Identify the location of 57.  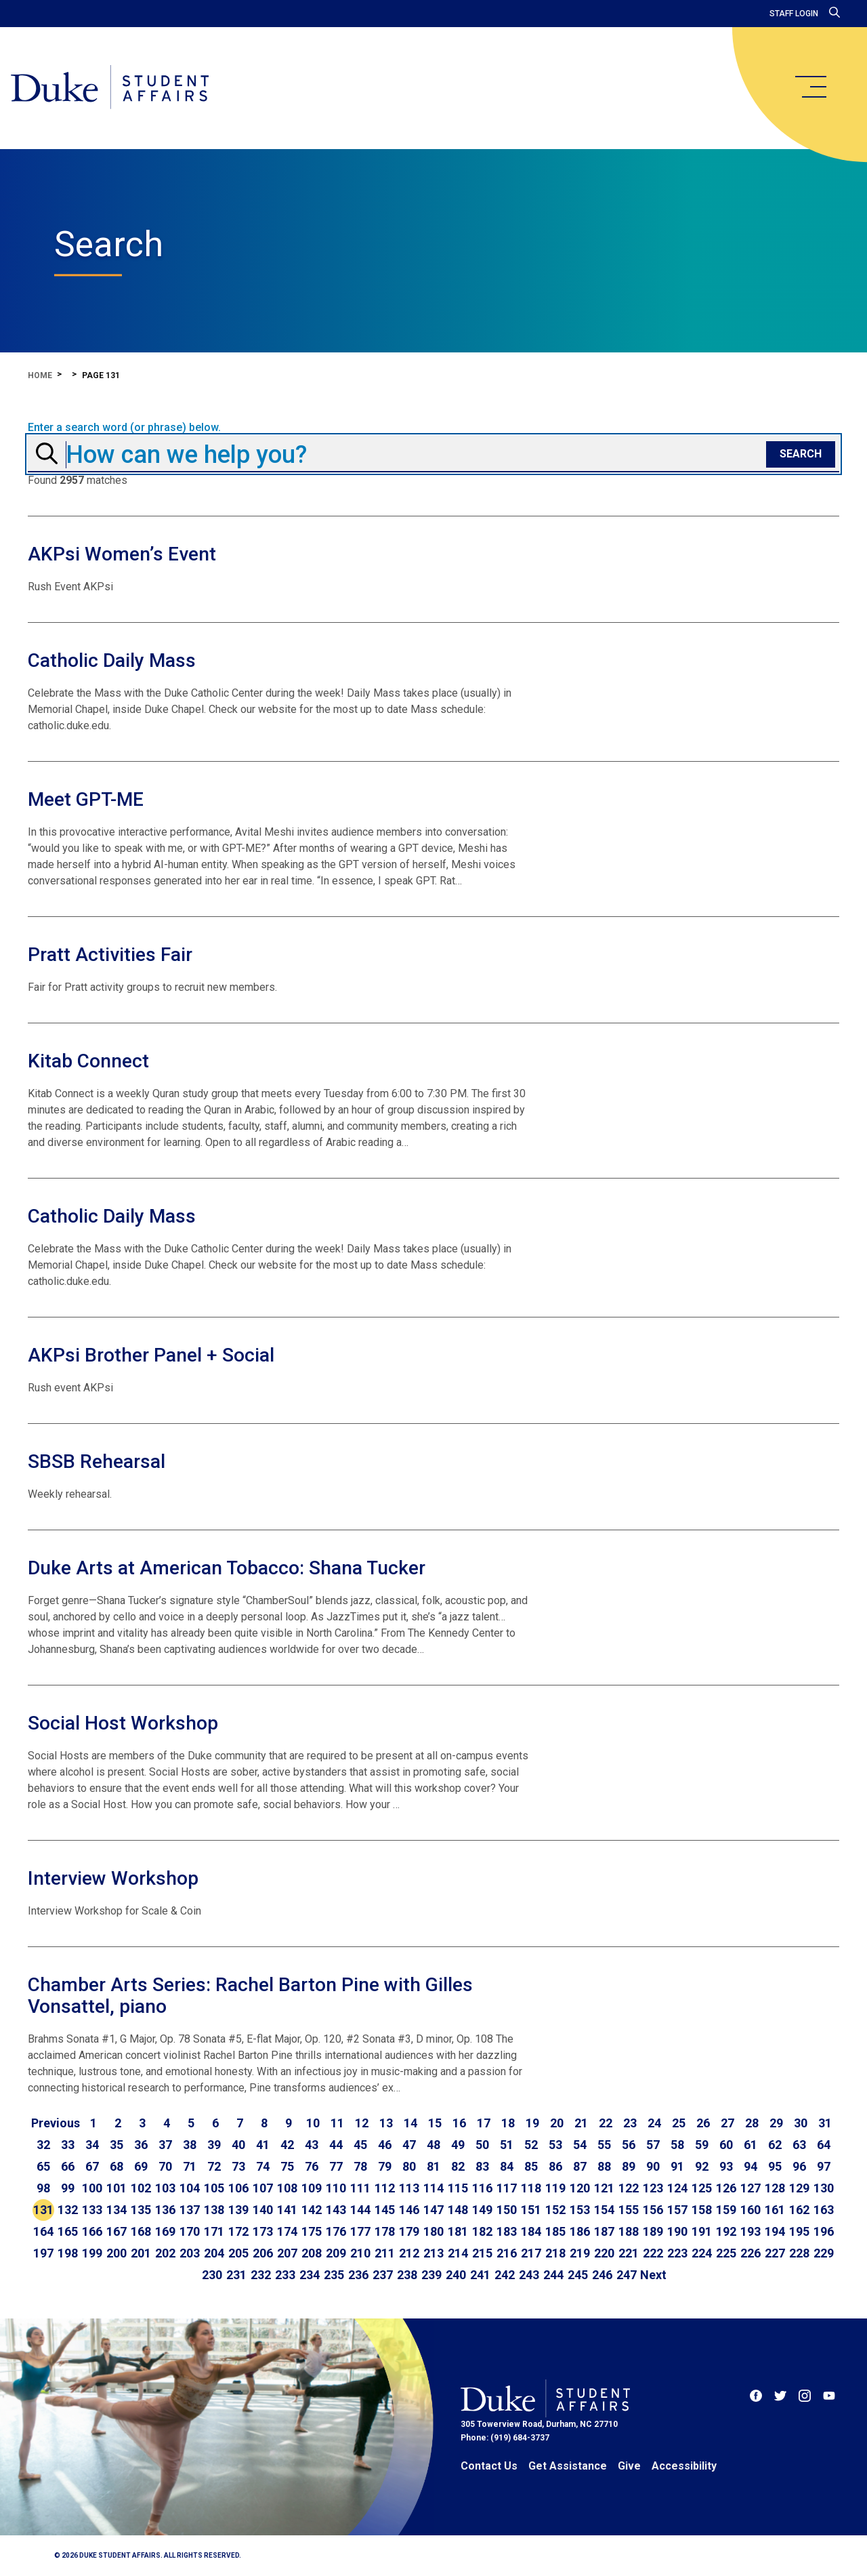
(653, 2145).